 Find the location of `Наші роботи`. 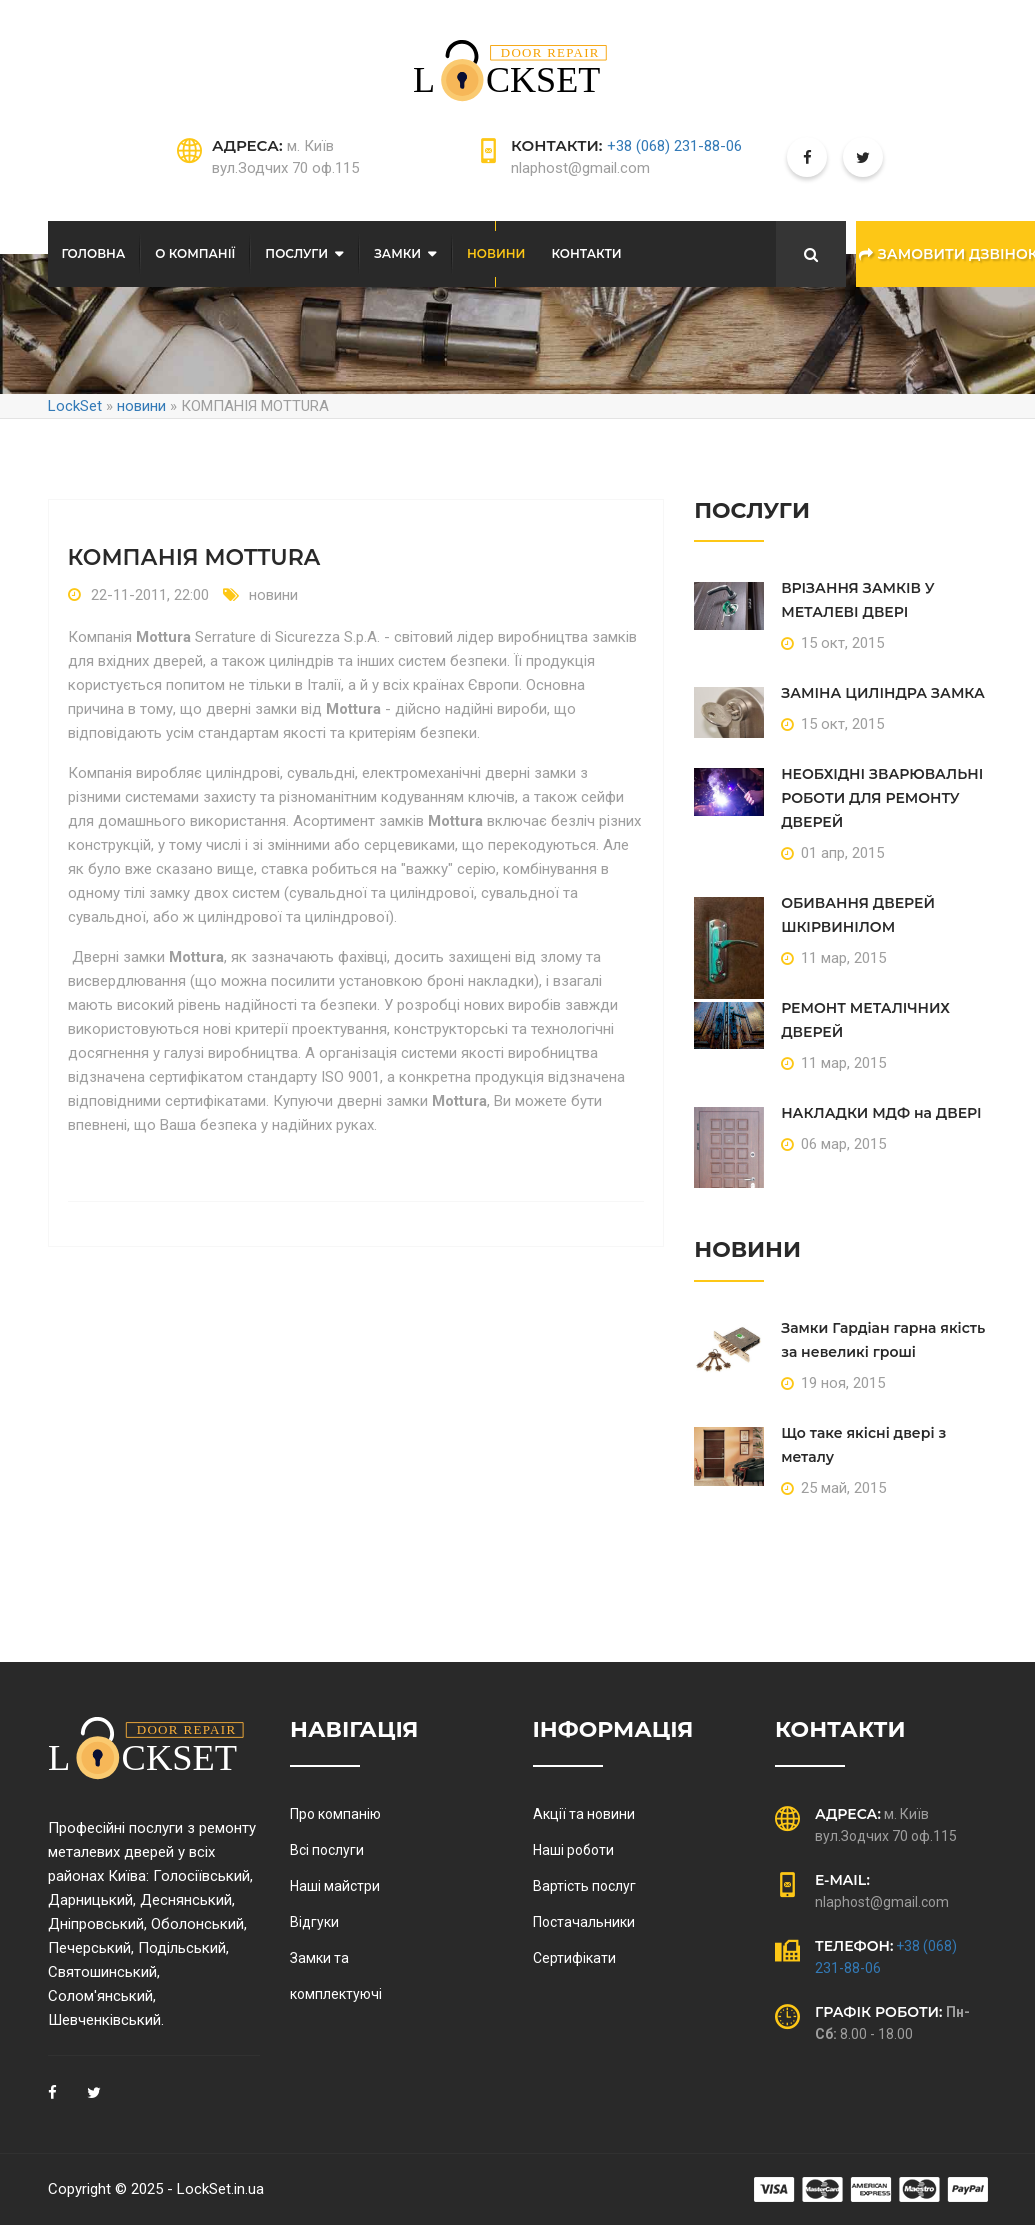

Наші роботи is located at coordinates (573, 1850).